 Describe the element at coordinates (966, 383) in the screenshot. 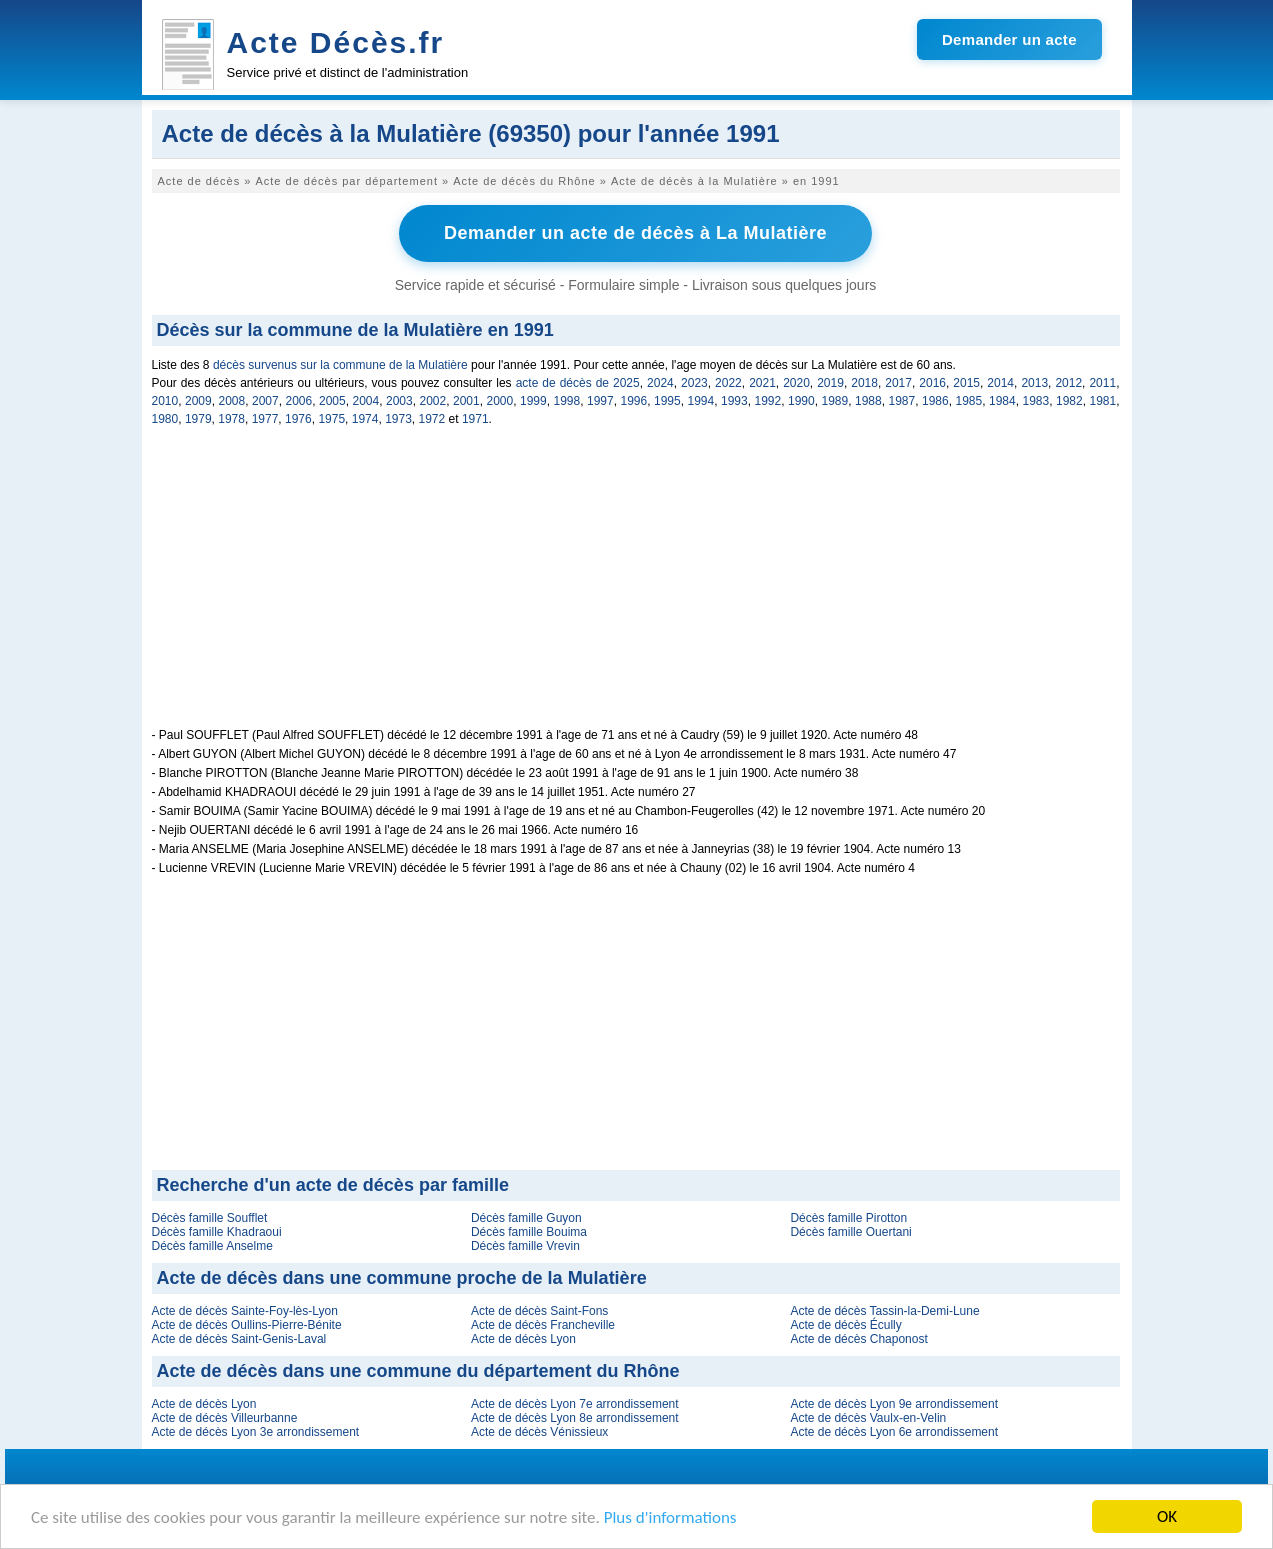

I see `2015` at that location.